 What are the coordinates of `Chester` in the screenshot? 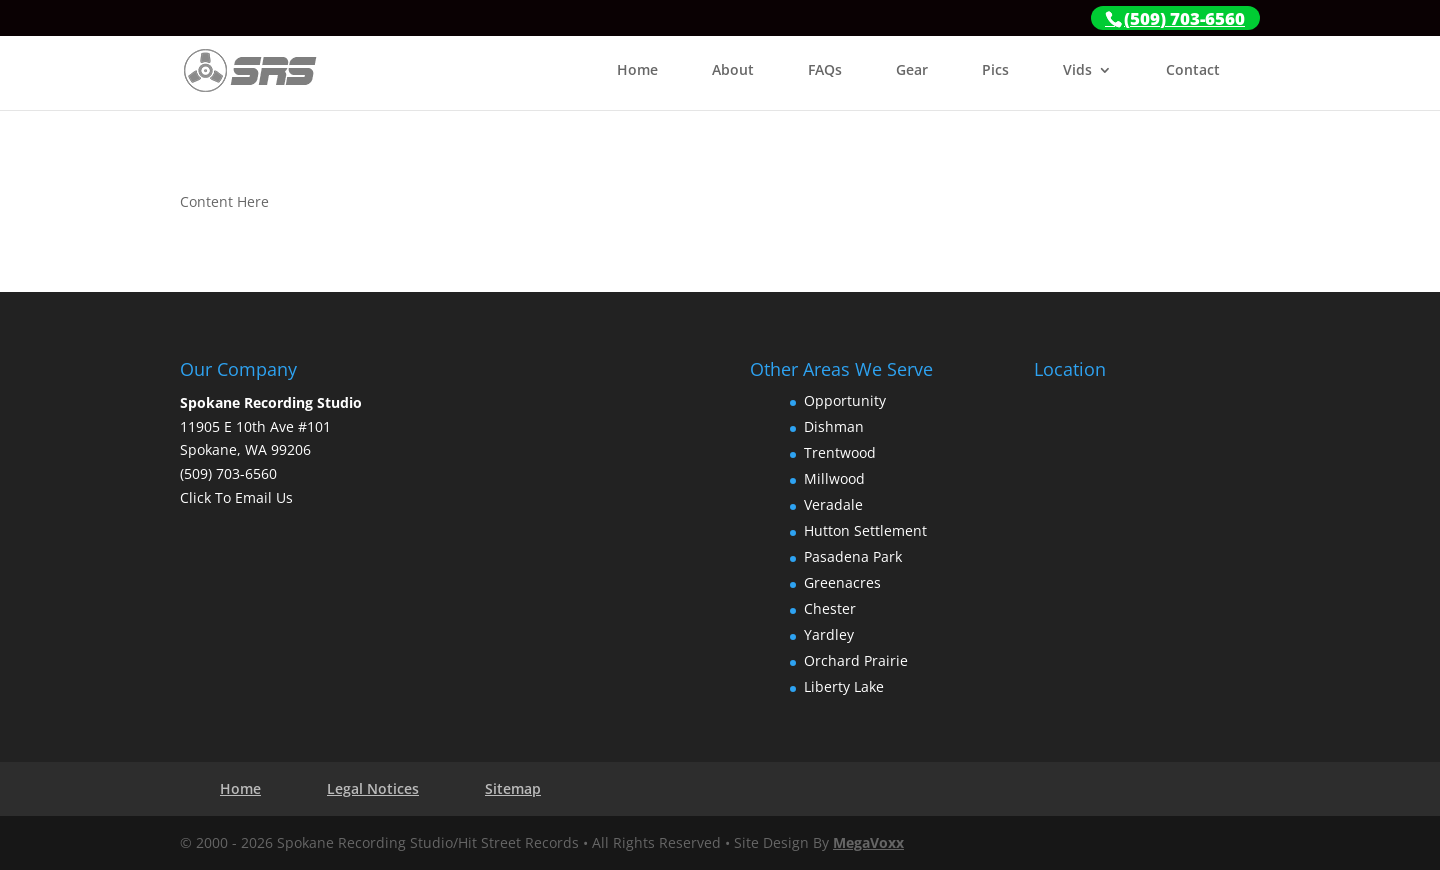 It's located at (830, 608).